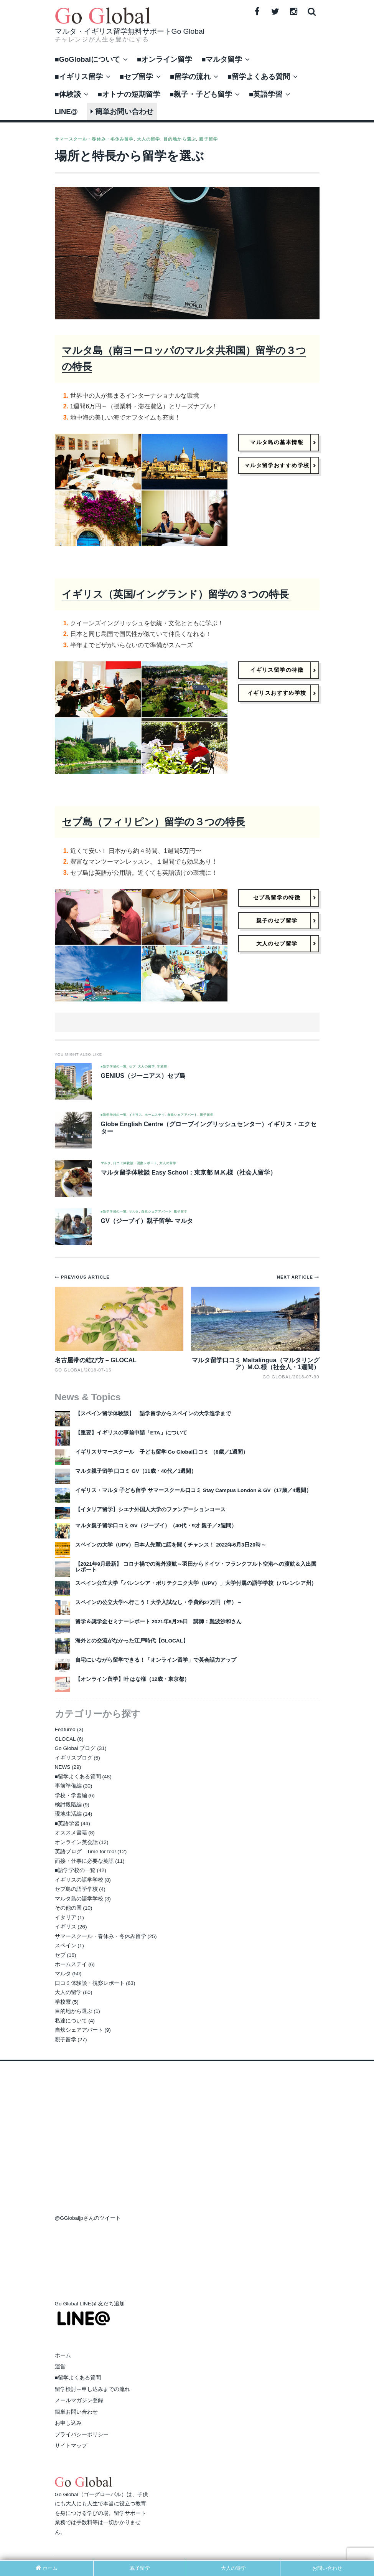 This screenshot has width=374, height=2576. Describe the element at coordinates (170, 1545) in the screenshot. I see `スペインの大学（UPV）日本人先輩に話を聞くチャンス！ 2022年6月3日20時～` at that location.